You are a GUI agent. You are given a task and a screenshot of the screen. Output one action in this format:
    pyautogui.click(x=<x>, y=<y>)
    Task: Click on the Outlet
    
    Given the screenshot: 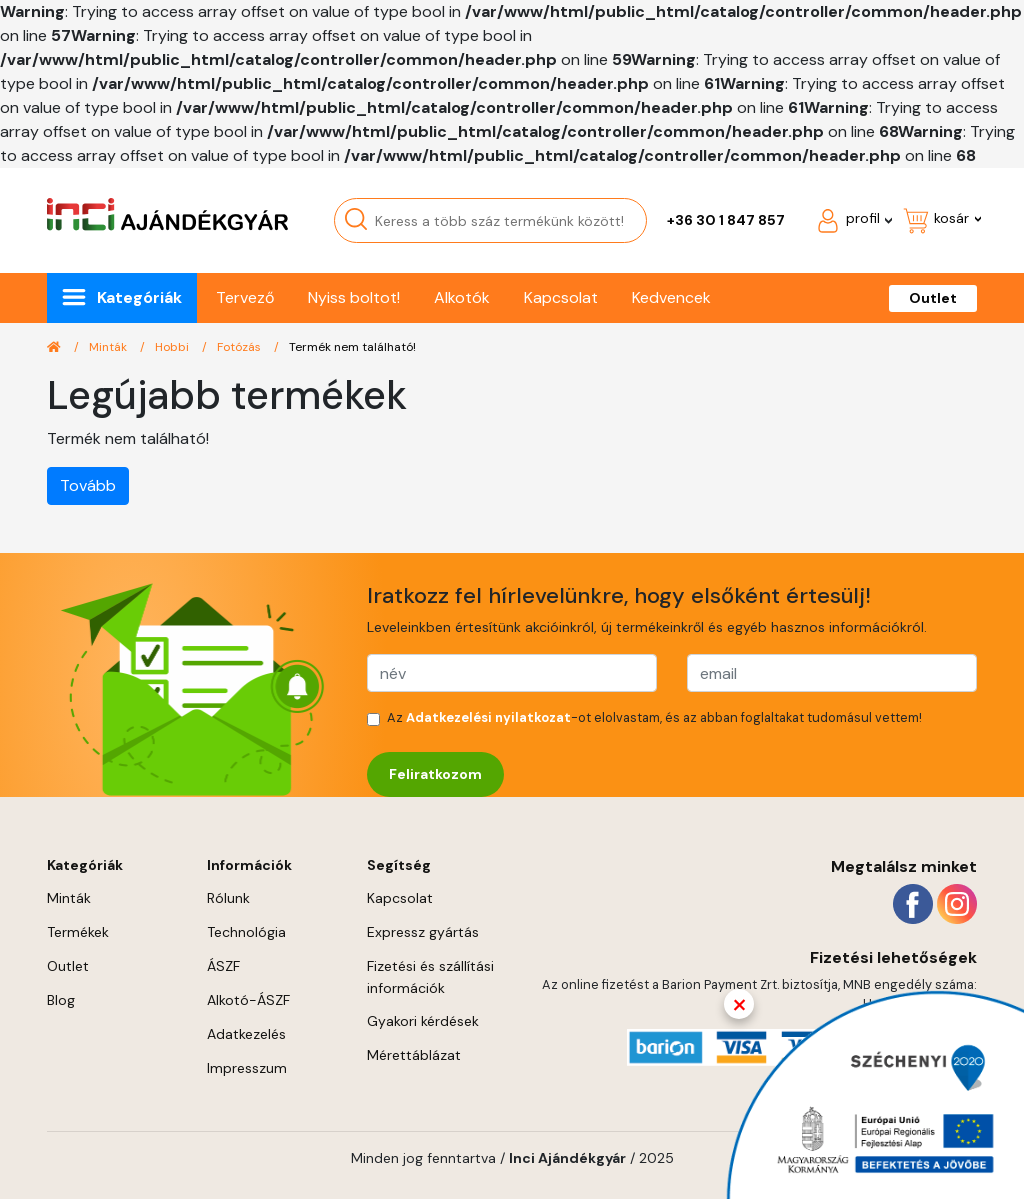 What is the action you would take?
    pyautogui.click(x=933, y=298)
    